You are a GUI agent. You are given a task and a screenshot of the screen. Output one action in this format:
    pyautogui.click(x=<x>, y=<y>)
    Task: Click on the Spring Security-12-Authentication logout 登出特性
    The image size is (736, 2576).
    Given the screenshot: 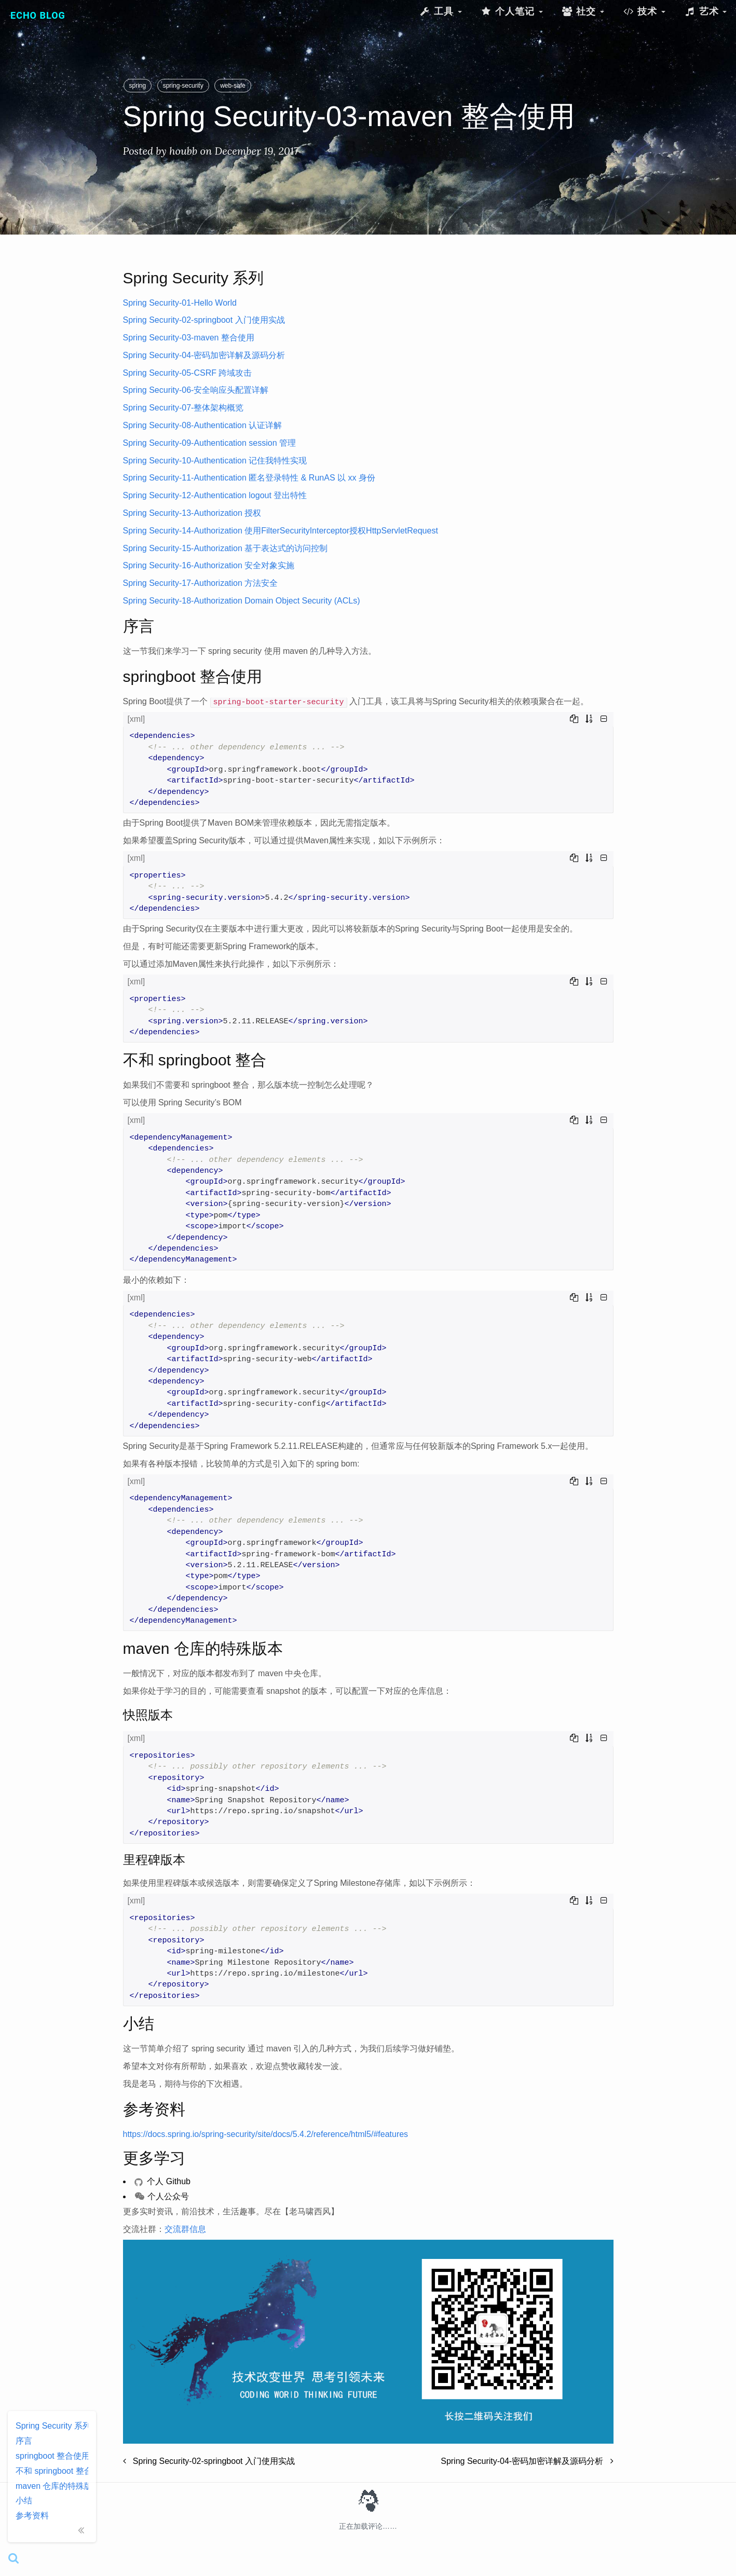 What is the action you would take?
    pyautogui.click(x=215, y=495)
    